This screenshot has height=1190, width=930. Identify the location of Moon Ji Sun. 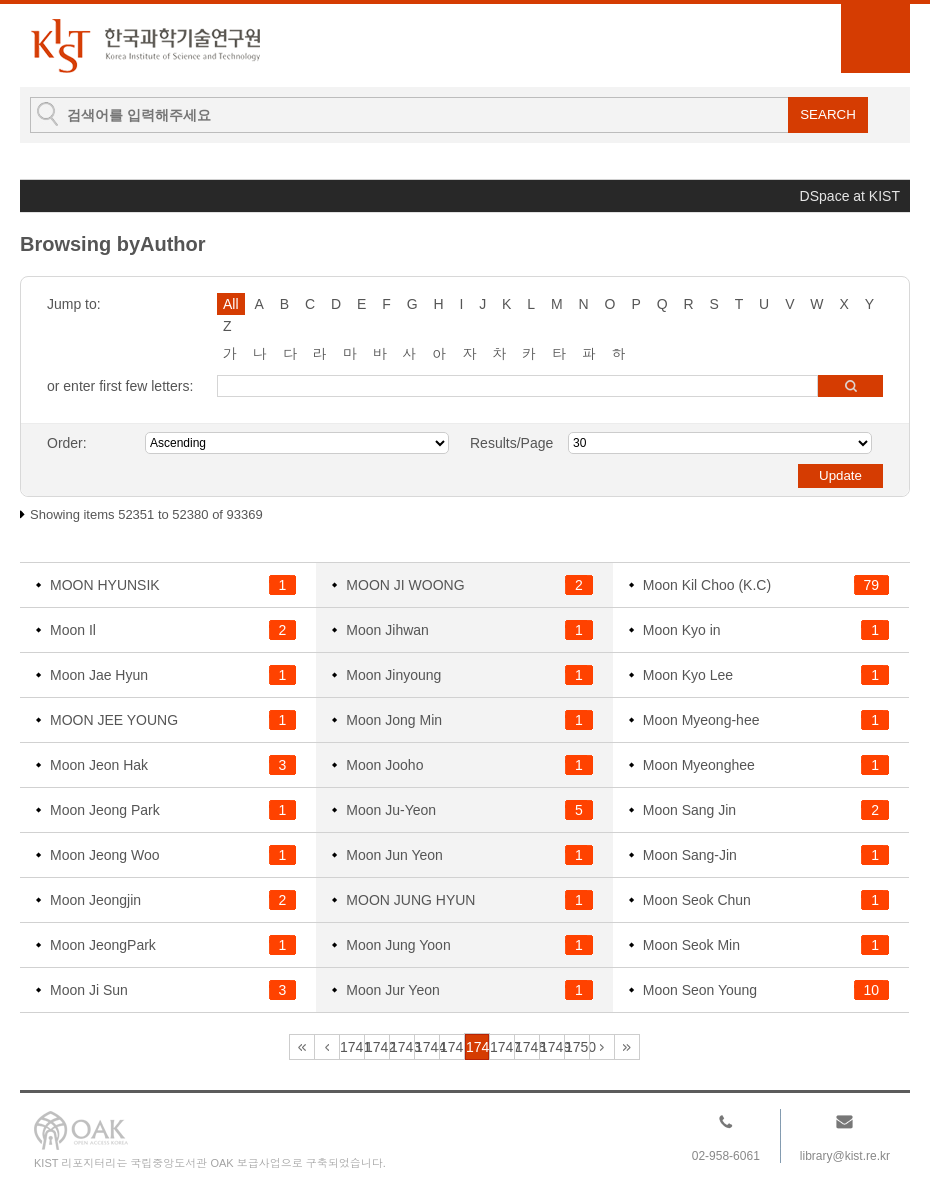
(89, 990).